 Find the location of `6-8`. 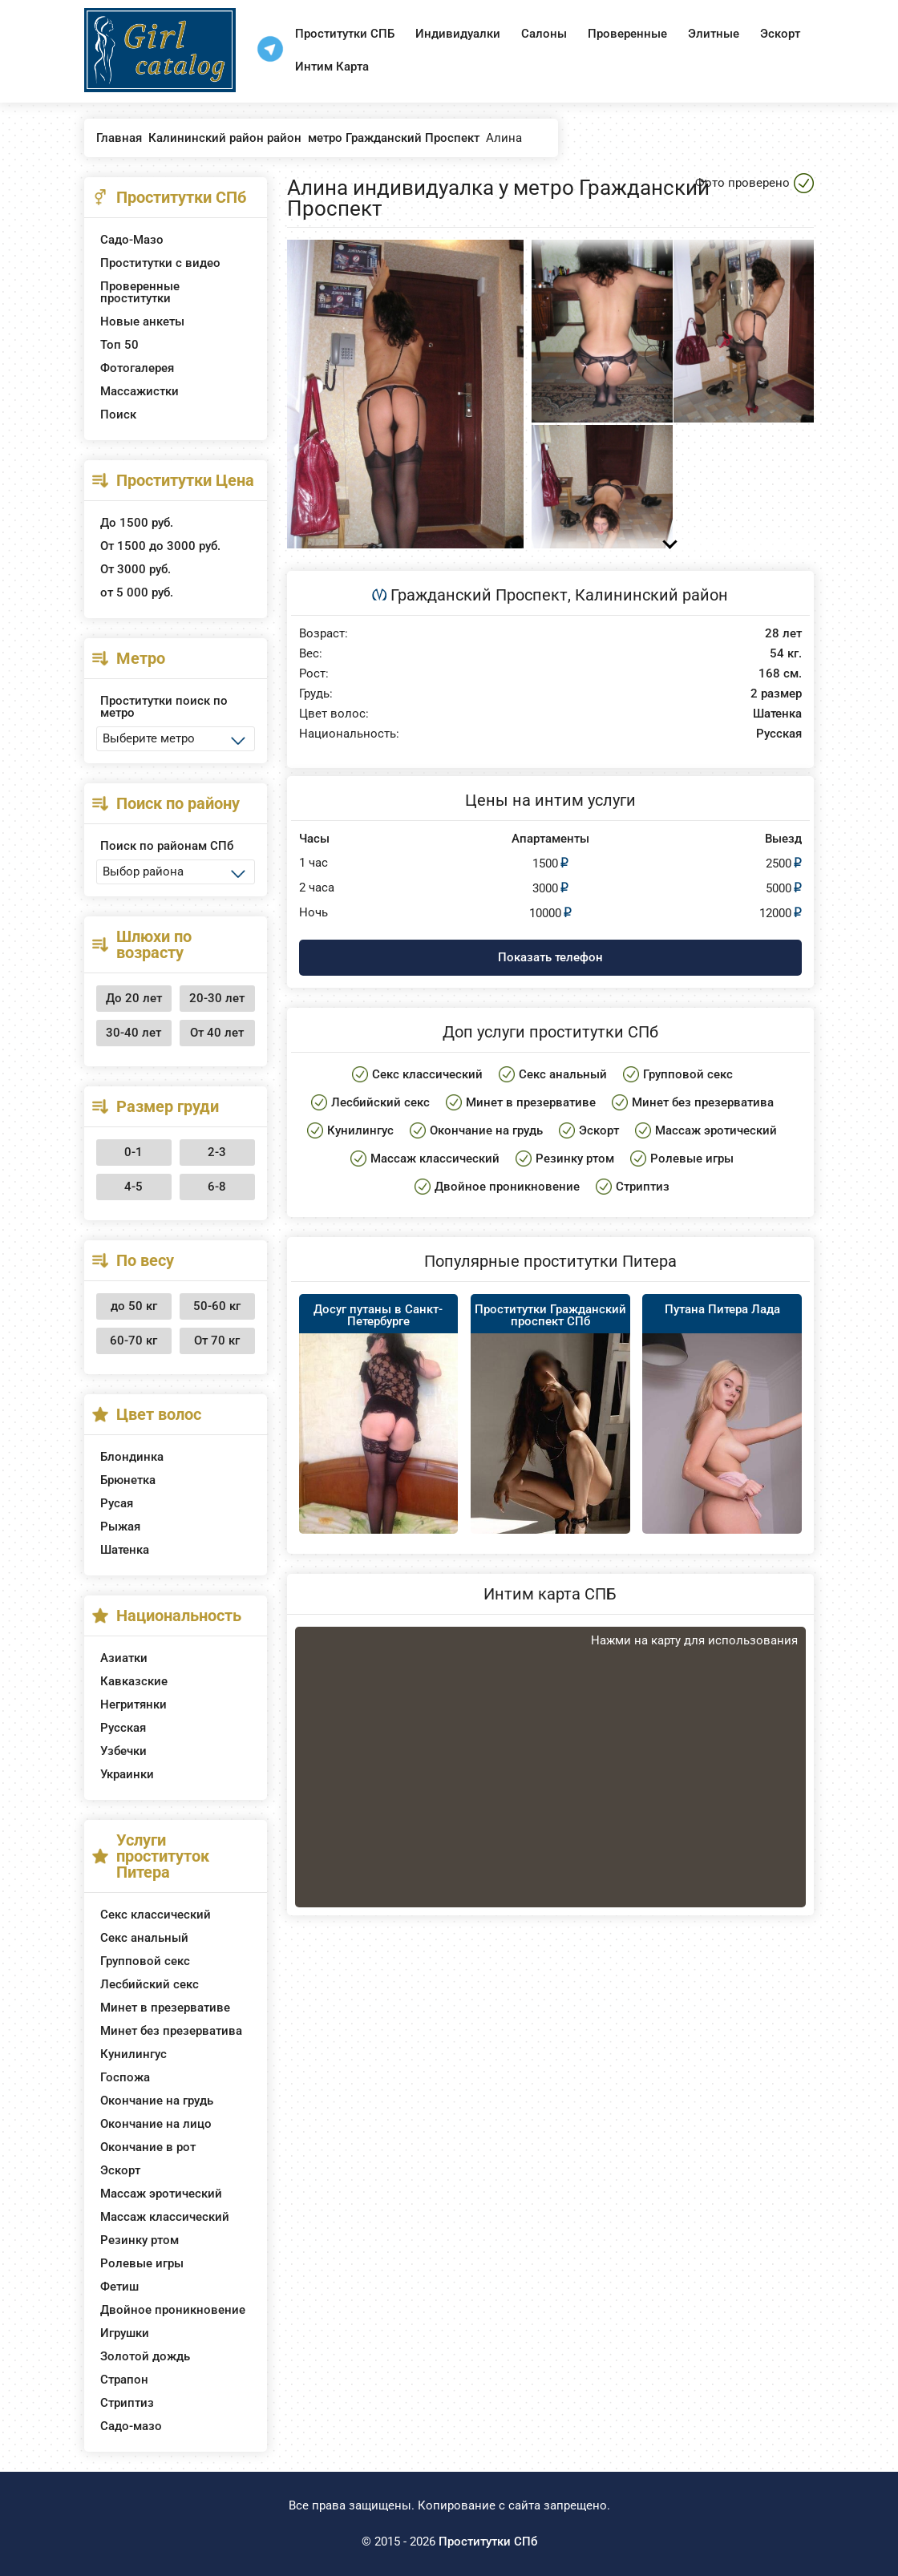

6-8 is located at coordinates (217, 1186).